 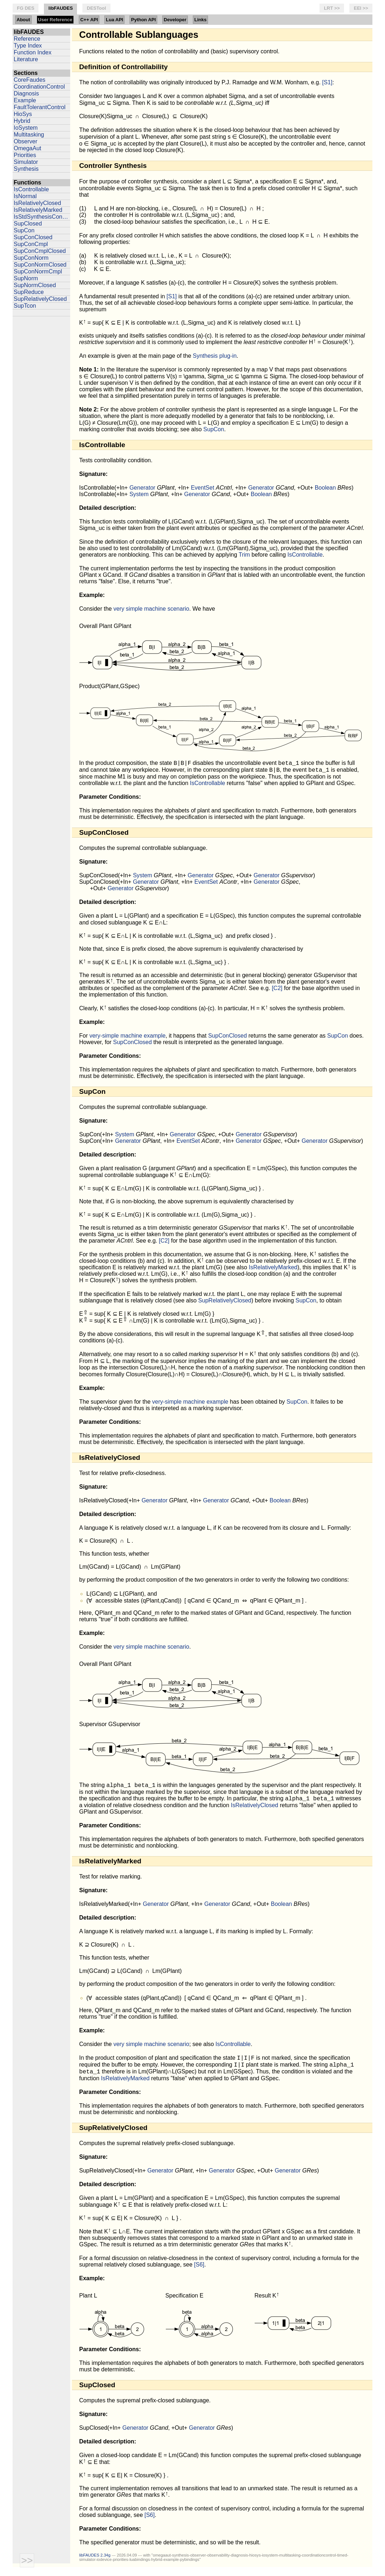 What do you see at coordinates (327, 82) in the screenshot?
I see `[S1]` at bounding box center [327, 82].